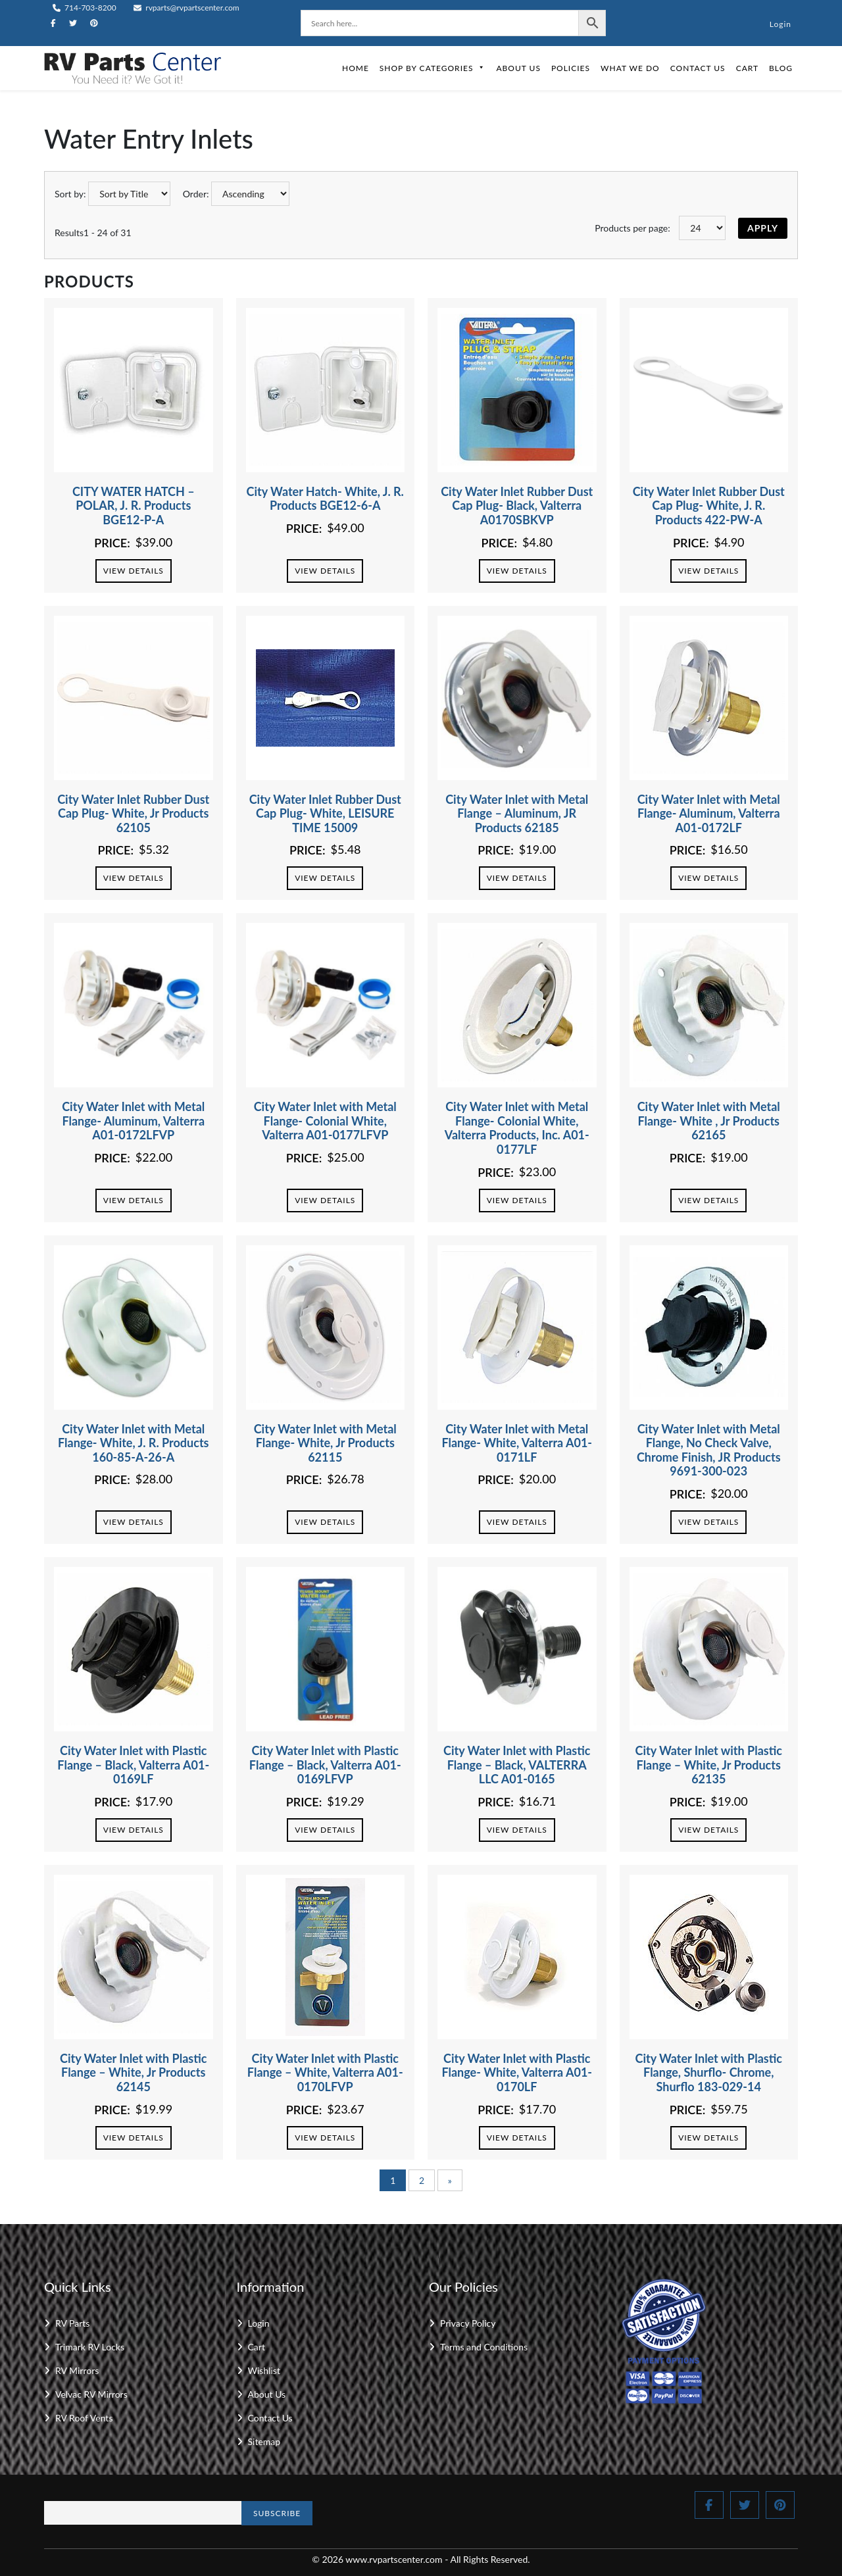 The width and height of the screenshot is (842, 2576). What do you see at coordinates (467, 2323) in the screenshot?
I see `Privacy Policy` at bounding box center [467, 2323].